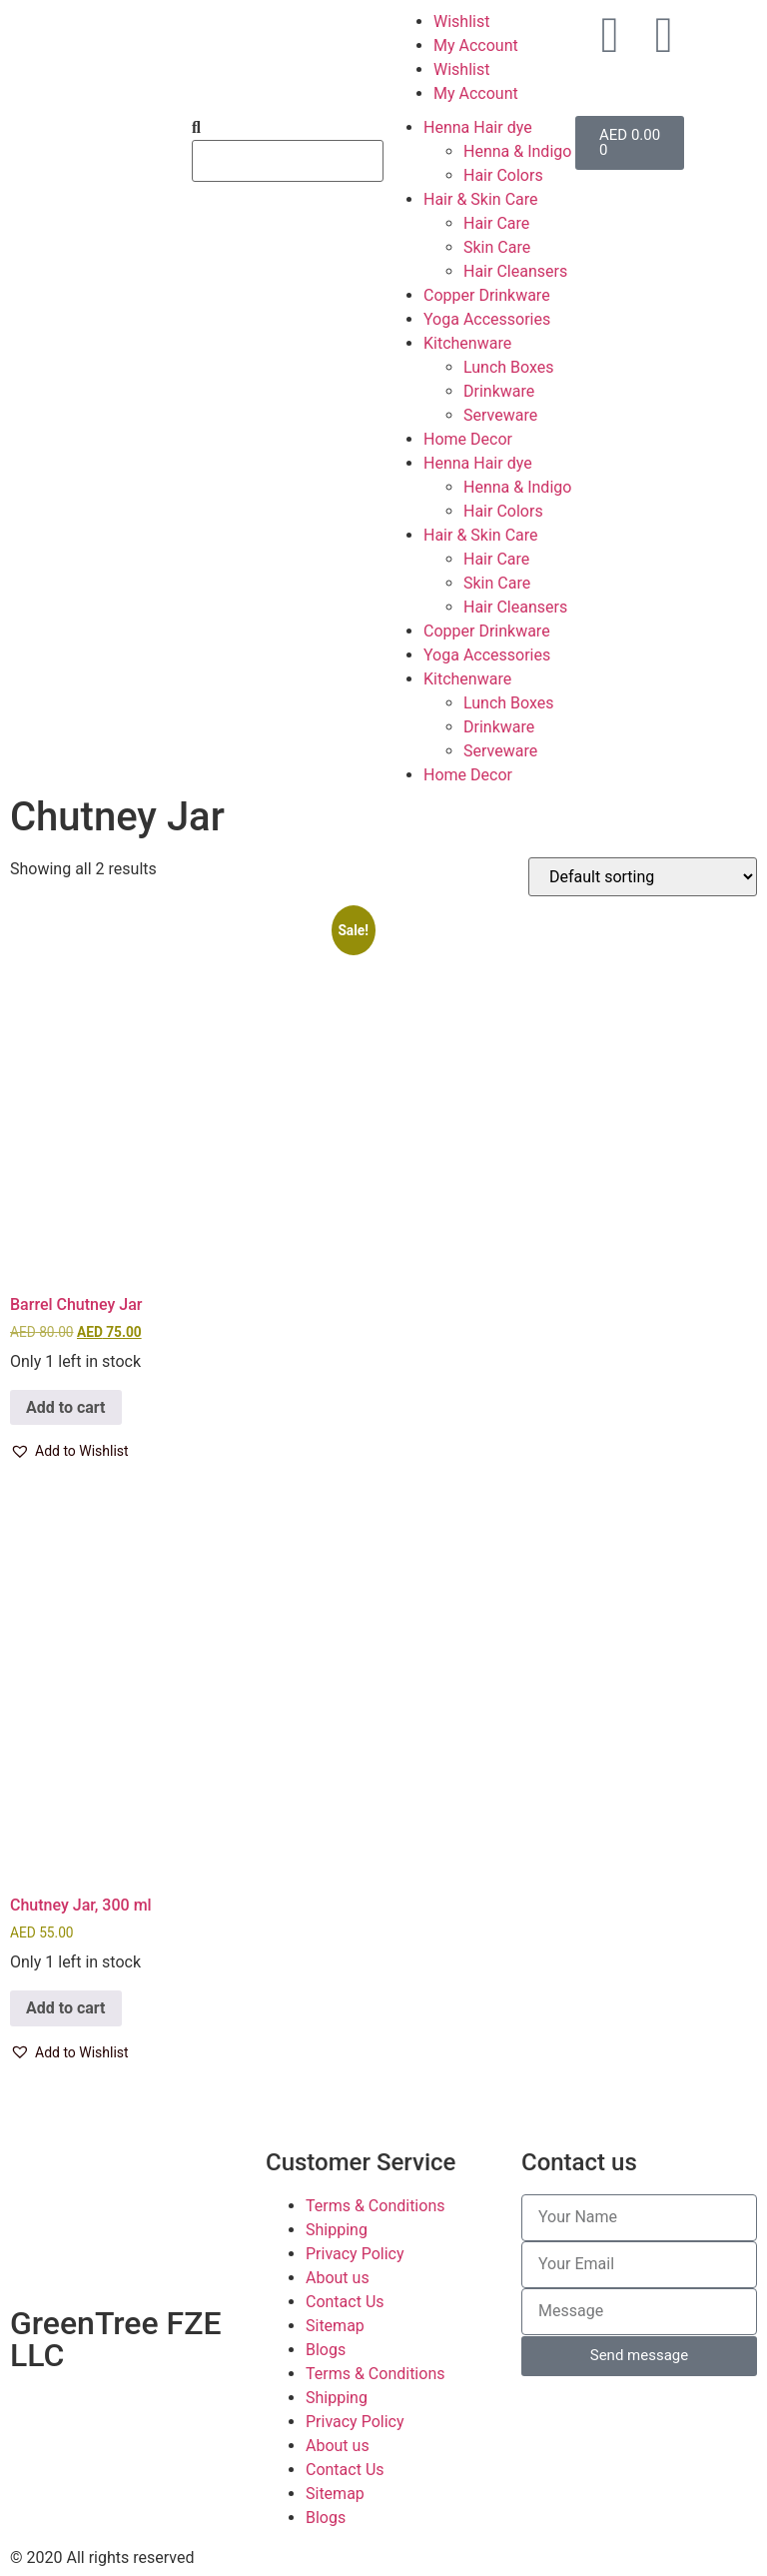 The height and width of the screenshot is (2576, 767). What do you see at coordinates (345, 2301) in the screenshot?
I see `Contact Us` at bounding box center [345, 2301].